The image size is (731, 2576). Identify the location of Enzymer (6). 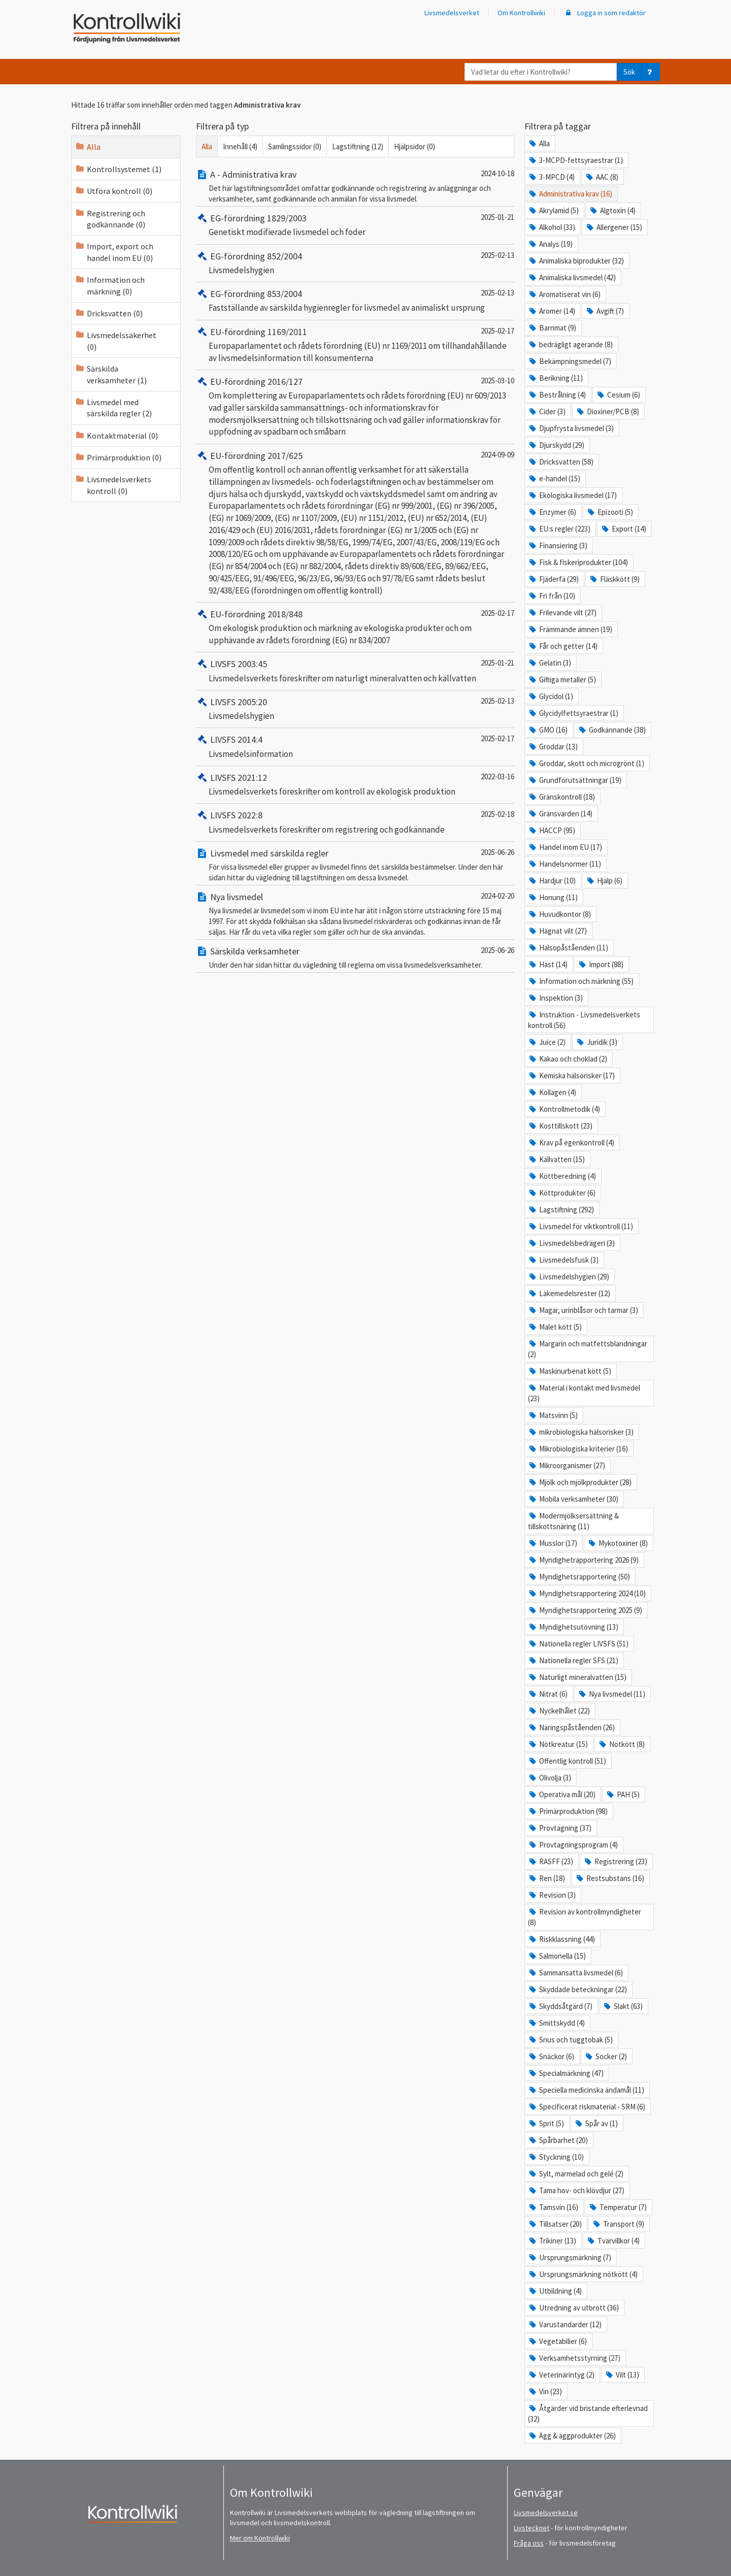
(552, 512).